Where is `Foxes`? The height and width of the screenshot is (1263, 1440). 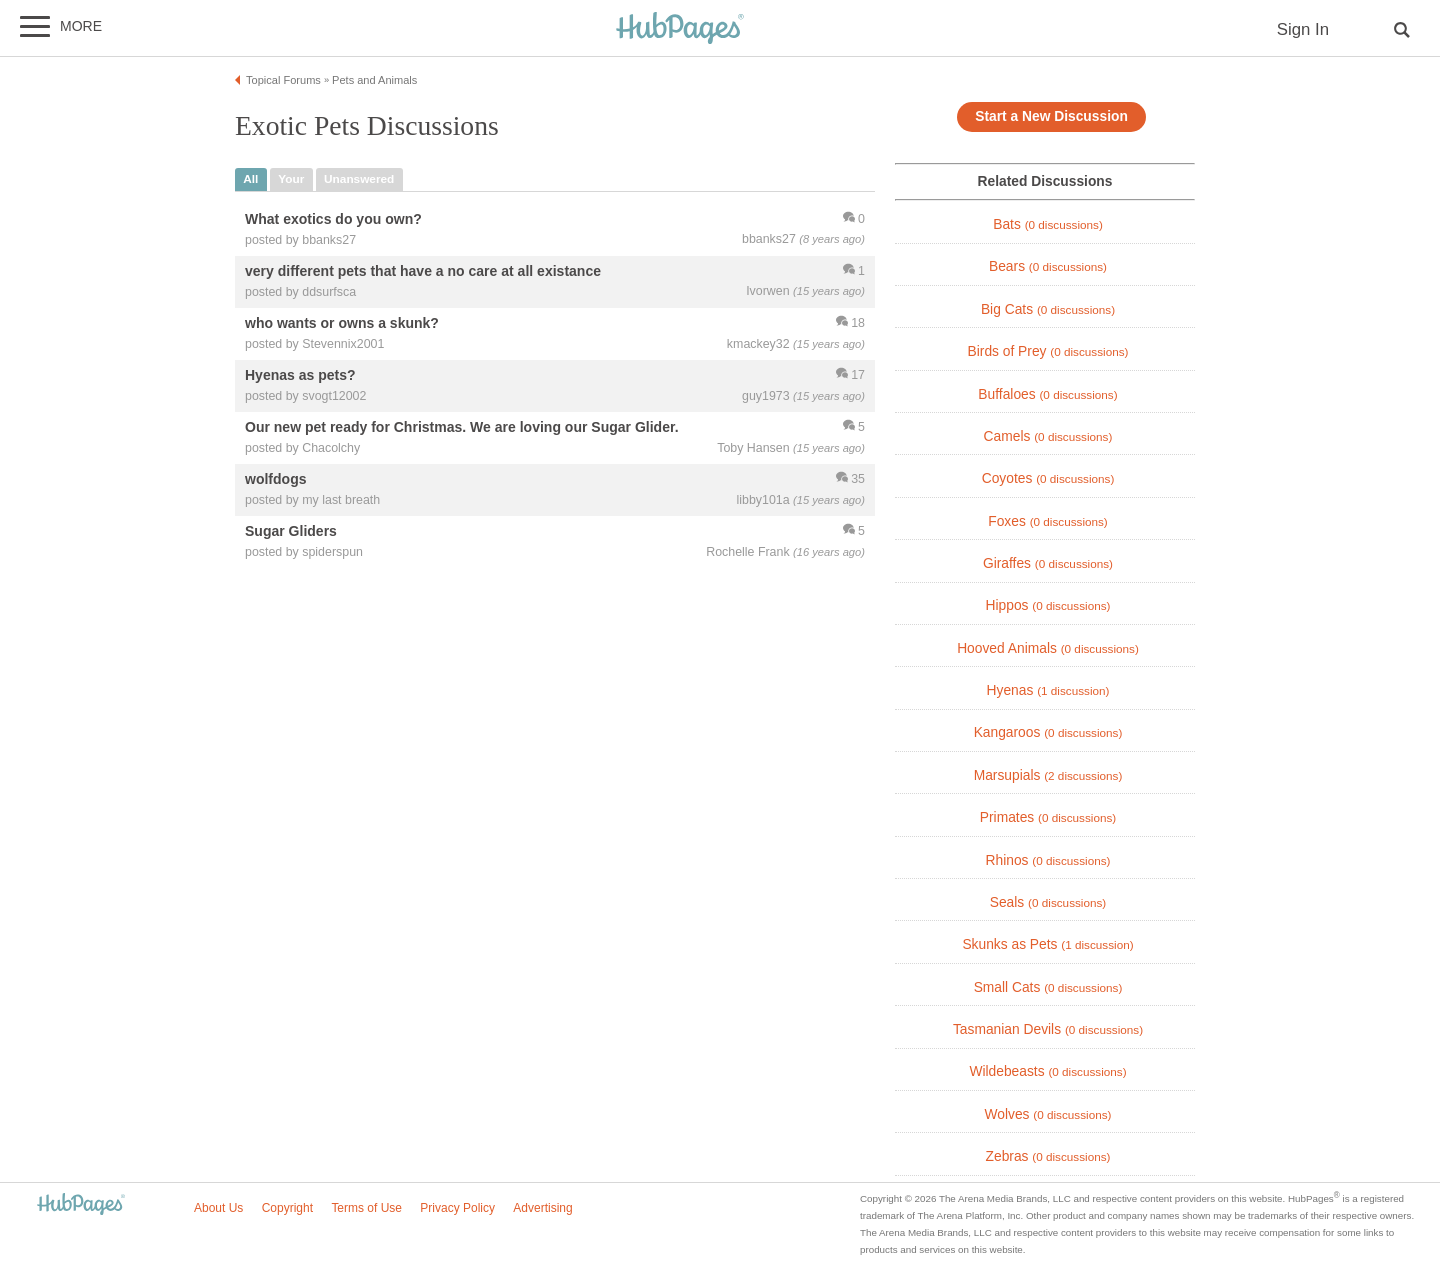
Foxes is located at coordinates (1048, 521).